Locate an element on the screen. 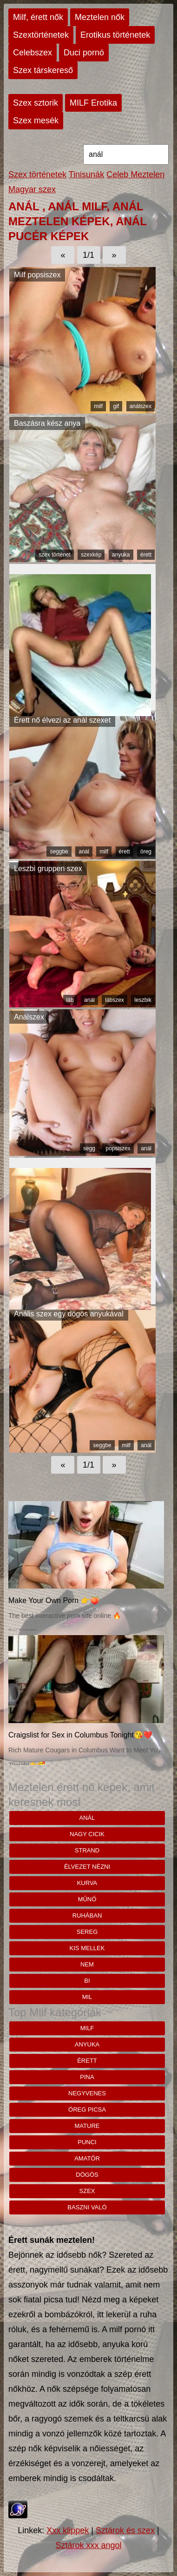 This screenshot has height=2576, width=177. szex történet is located at coordinates (55, 554).